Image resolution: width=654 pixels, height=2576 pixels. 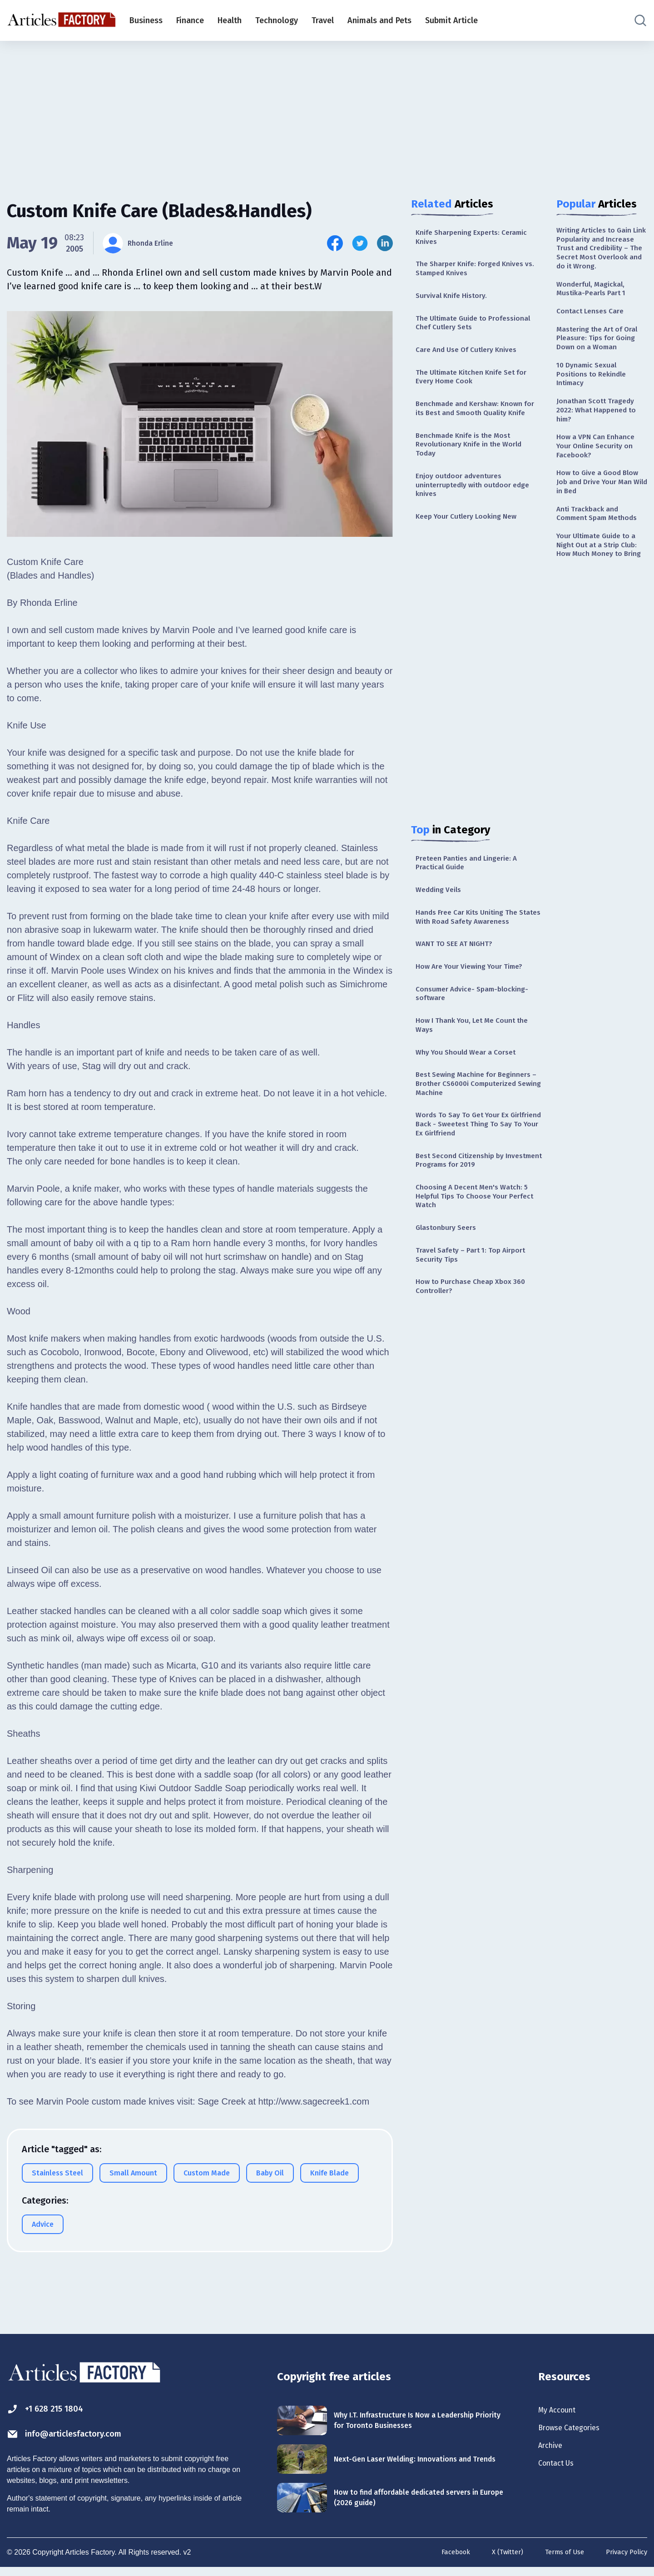 I want to click on Animals and Pets, so click(x=379, y=20).